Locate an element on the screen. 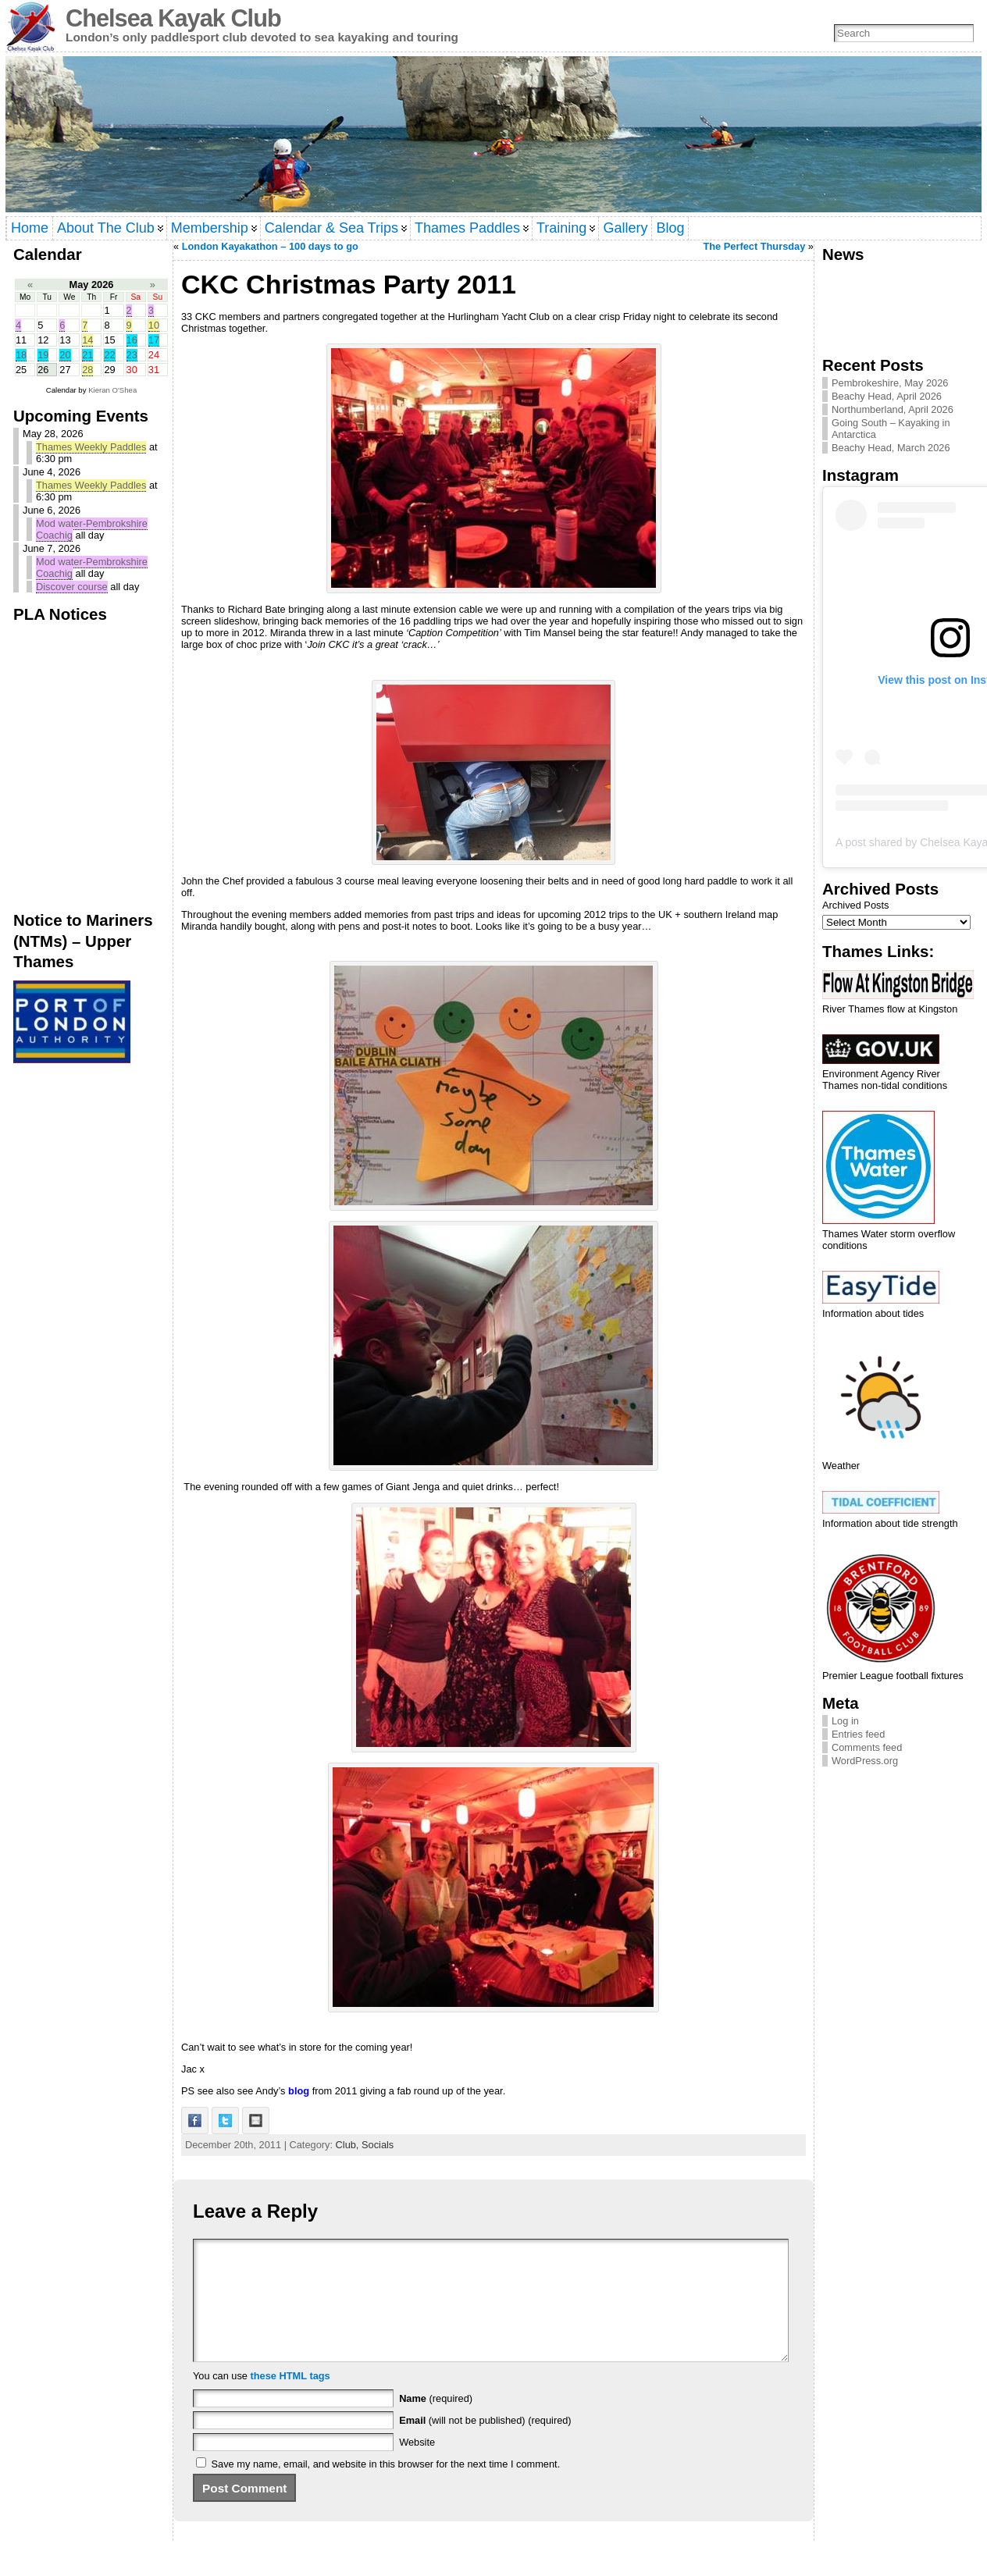 The width and height of the screenshot is (987, 2576). Log in is located at coordinates (845, 1721).